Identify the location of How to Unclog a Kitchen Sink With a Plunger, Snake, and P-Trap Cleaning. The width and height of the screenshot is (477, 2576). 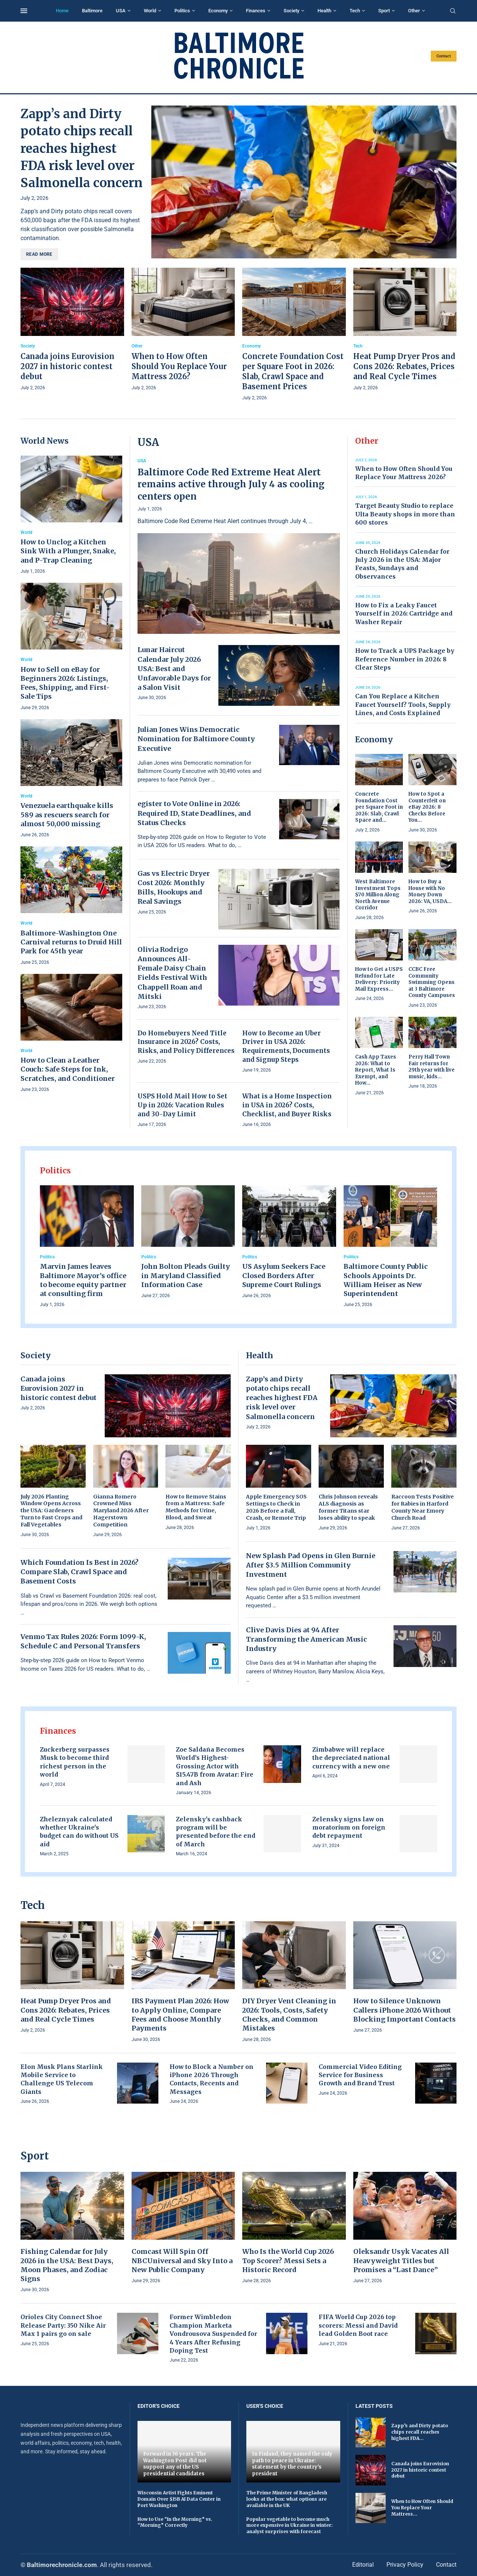
(68, 551).